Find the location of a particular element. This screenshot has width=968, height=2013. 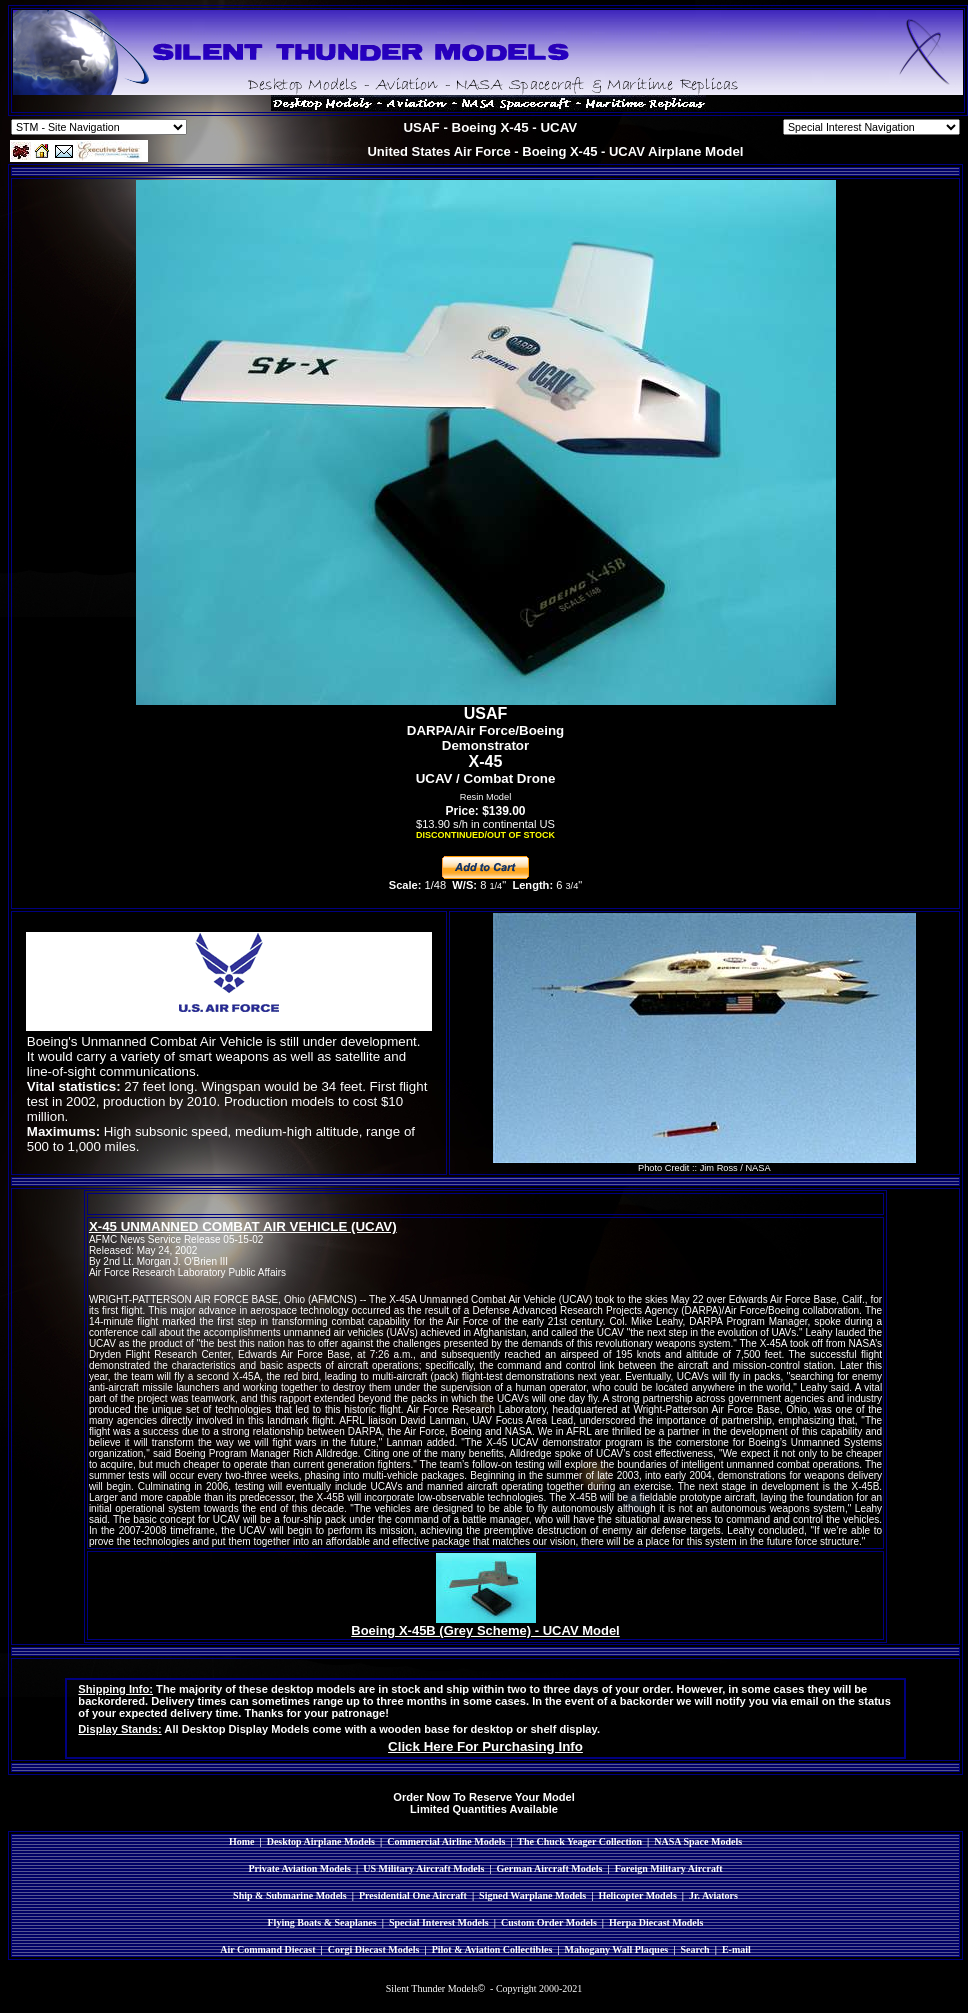

Ship & Submarine Models is located at coordinates (290, 1895).